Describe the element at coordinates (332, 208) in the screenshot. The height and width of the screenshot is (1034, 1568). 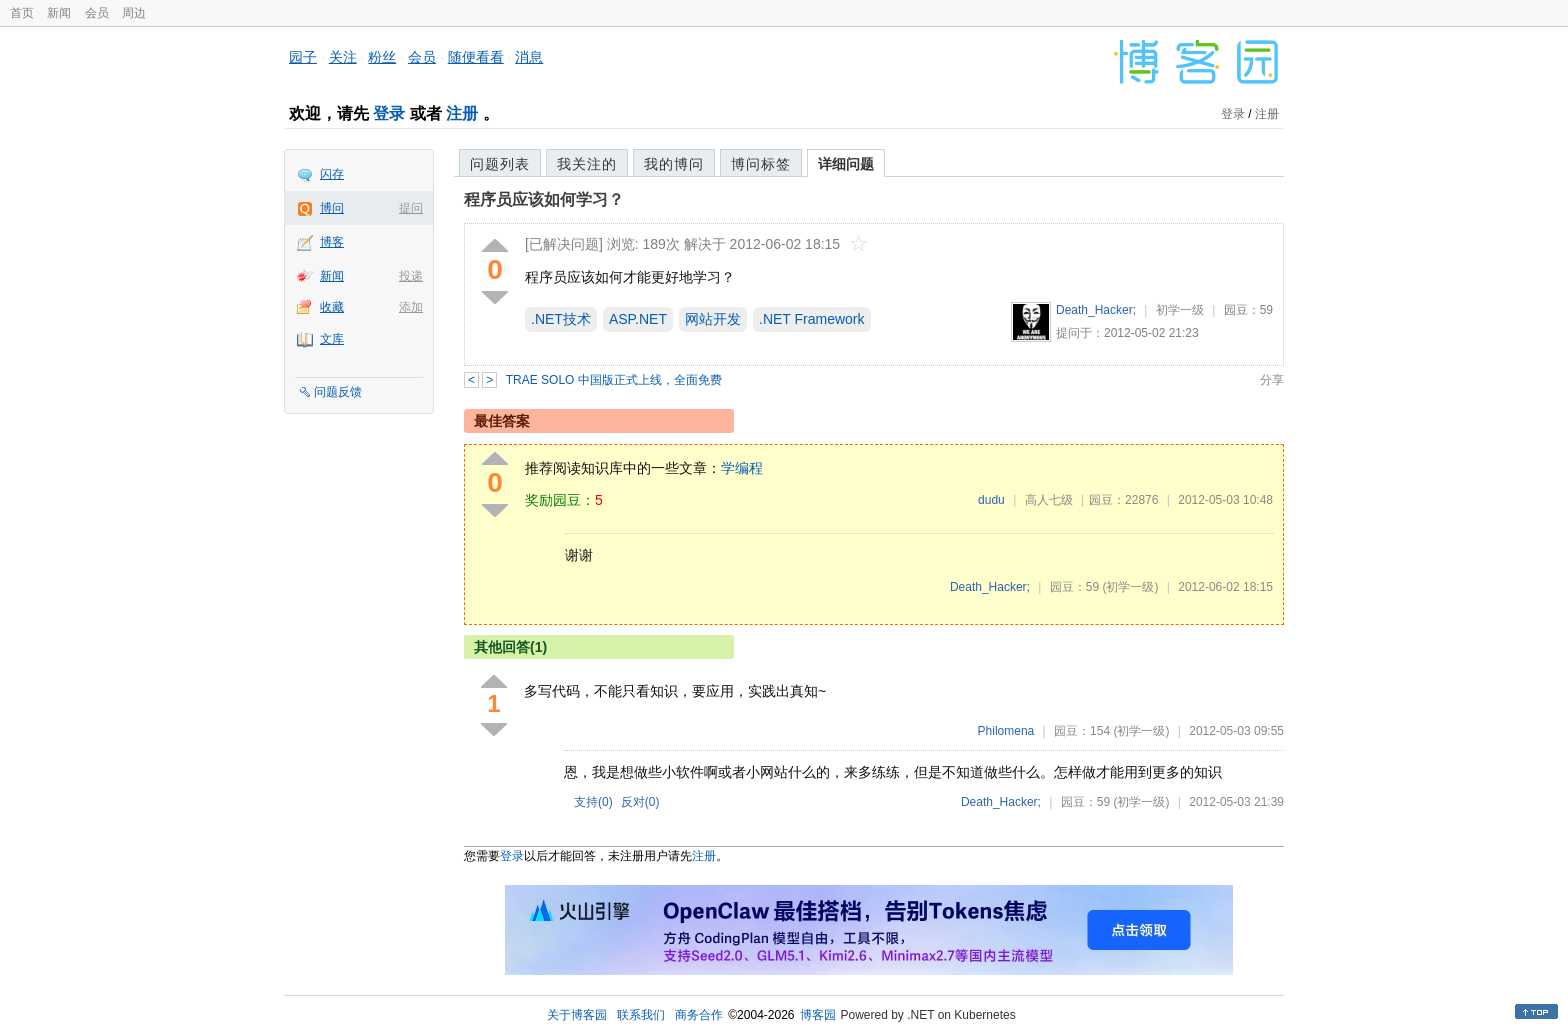
I see `博问` at that location.